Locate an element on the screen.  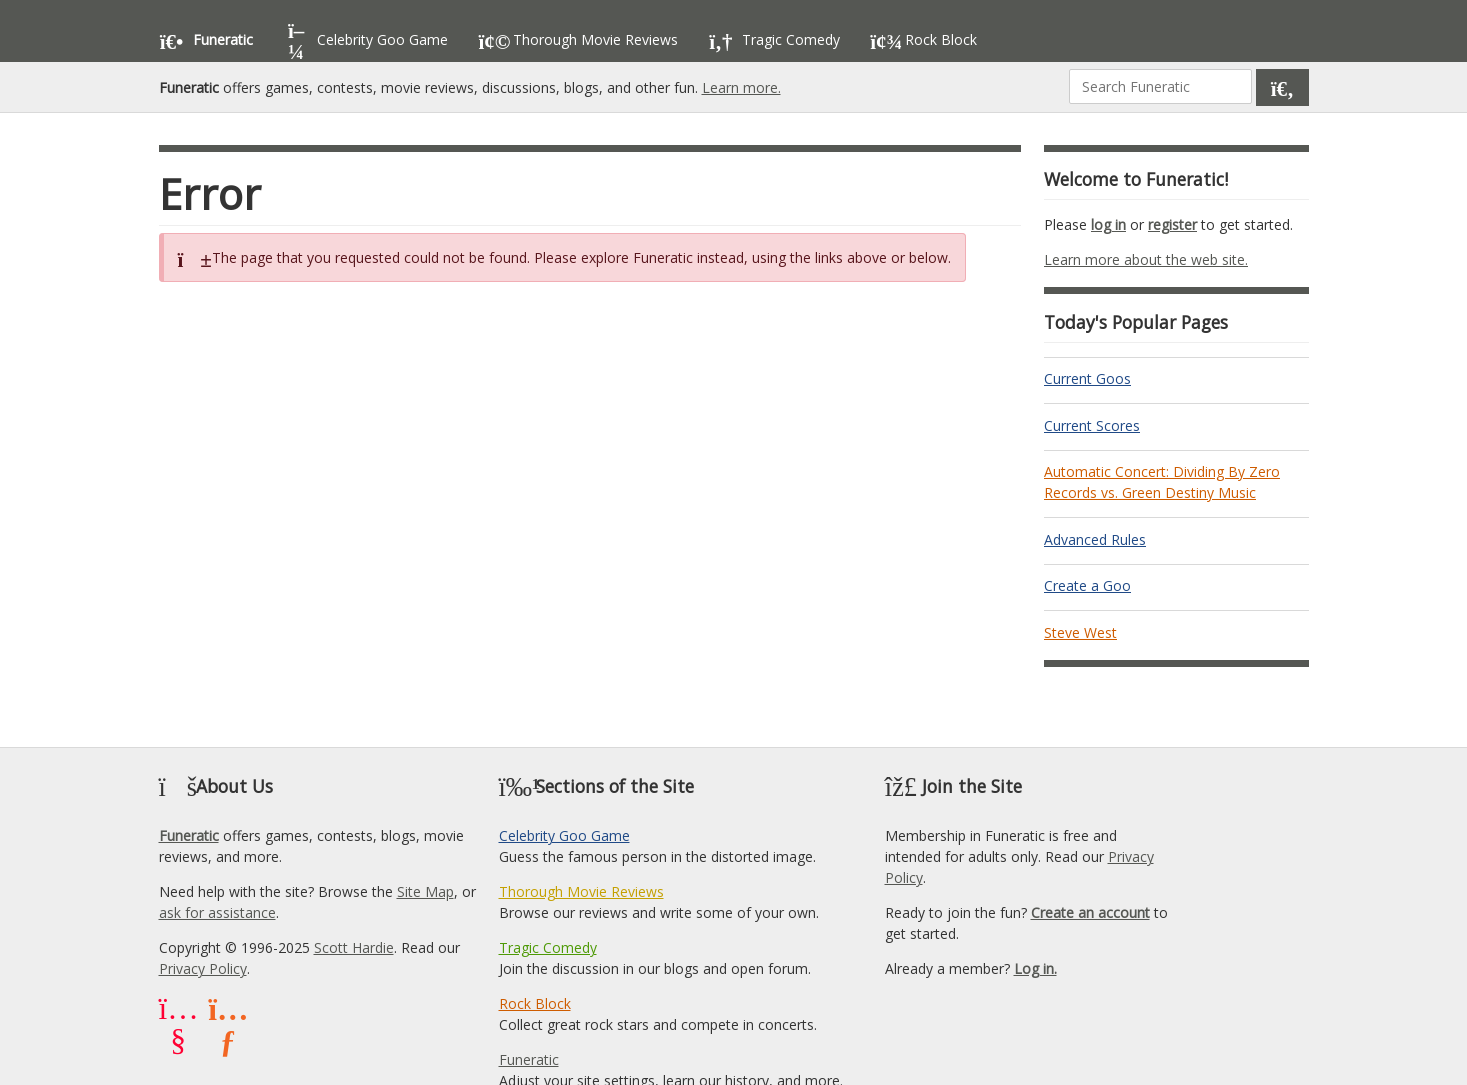
Advanced Rules is located at coordinates (1095, 539).